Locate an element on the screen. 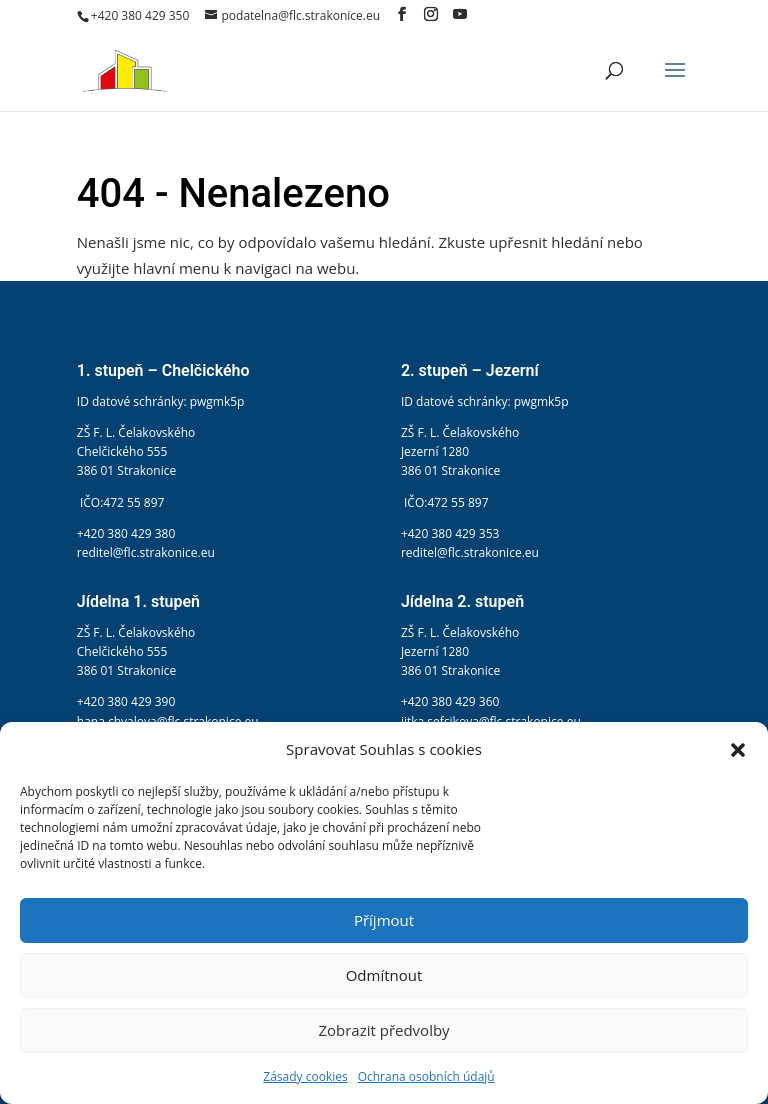 The height and width of the screenshot is (1104, 768). Zásady cookies is located at coordinates (305, 1076).